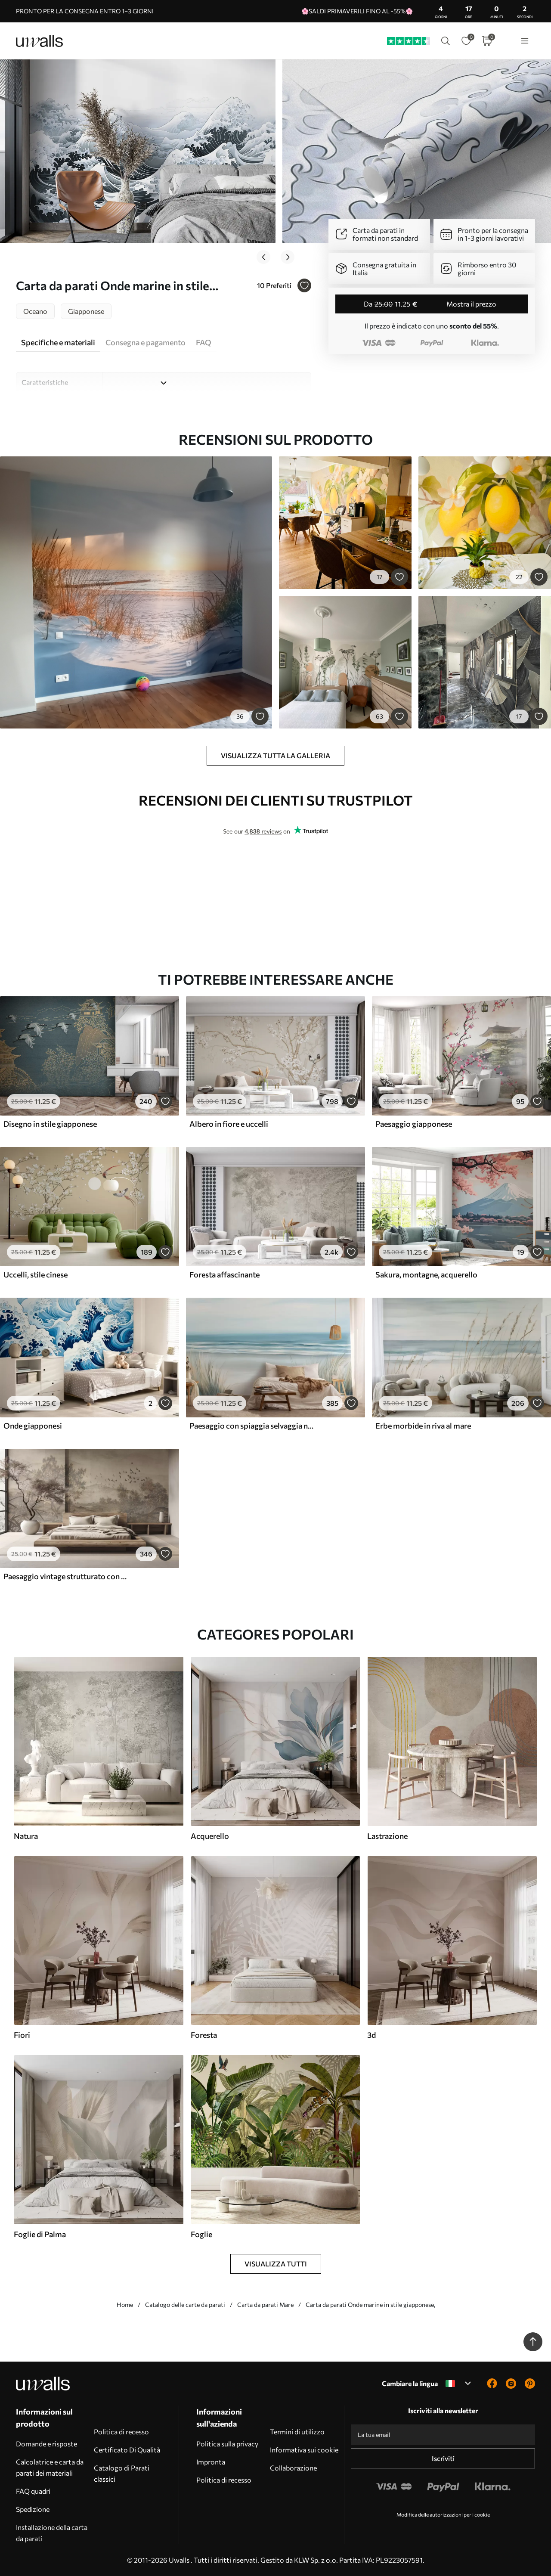 The image size is (551, 2576). Describe the element at coordinates (265, 2304) in the screenshot. I see `Carta da parati Mare` at that location.